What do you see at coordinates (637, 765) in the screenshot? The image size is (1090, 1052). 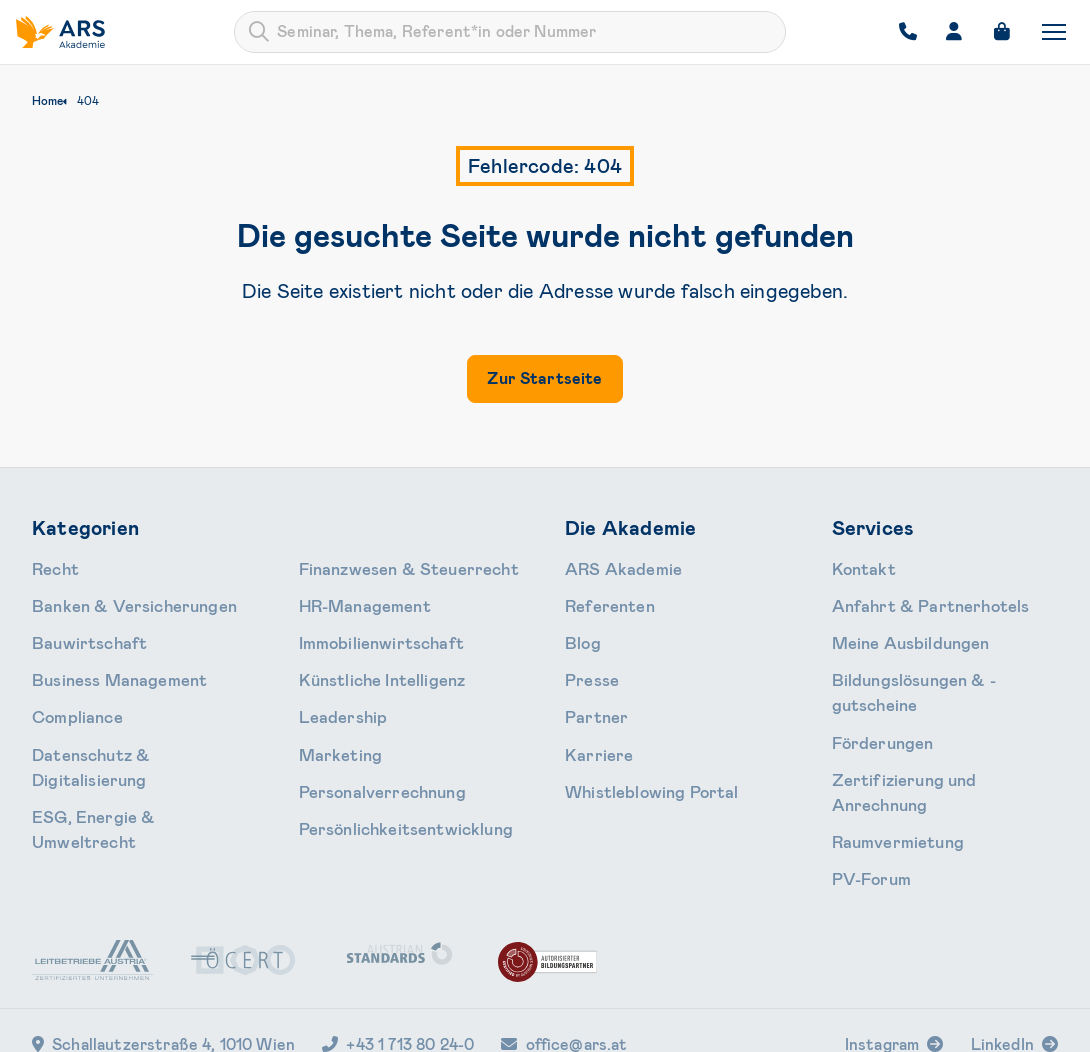 I see `Whistleblowing Portal` at bounding box center [637, 765].